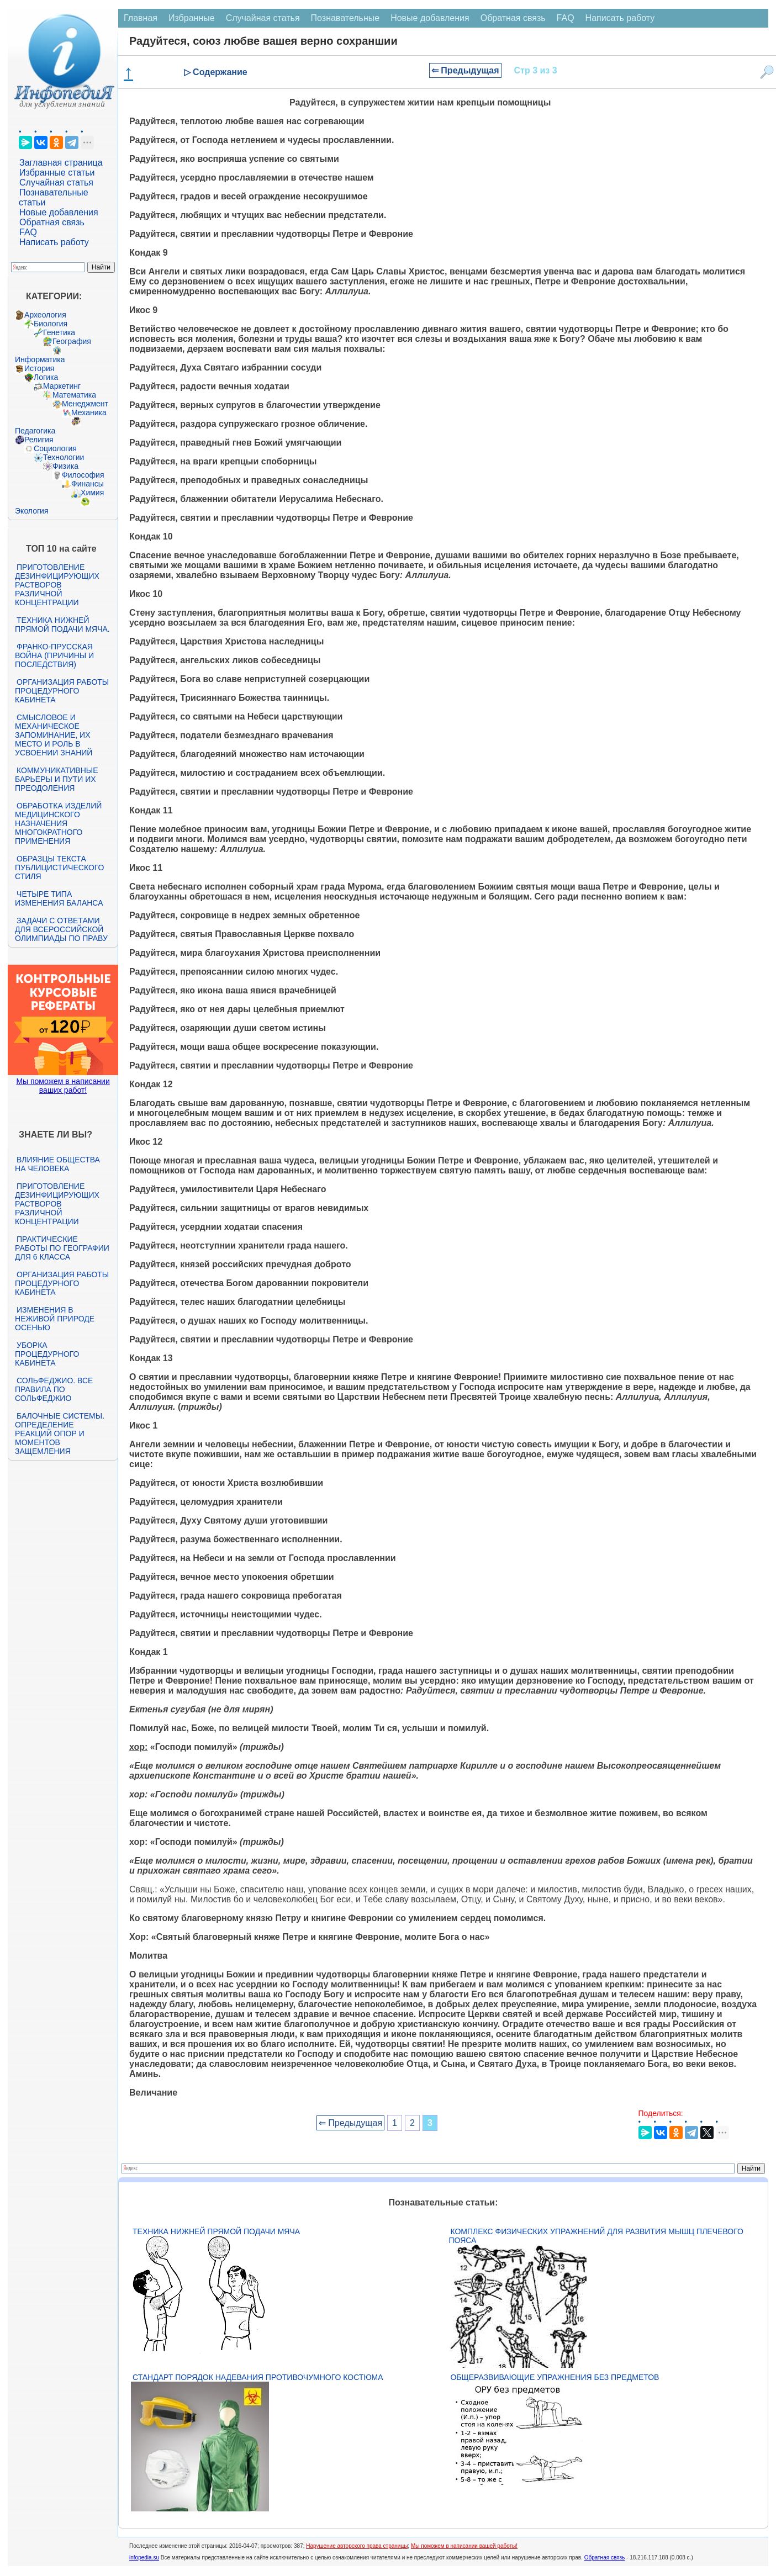 The width and height of the screenshot is (776, 2576). I want to click on Главная, so click(140, 18).